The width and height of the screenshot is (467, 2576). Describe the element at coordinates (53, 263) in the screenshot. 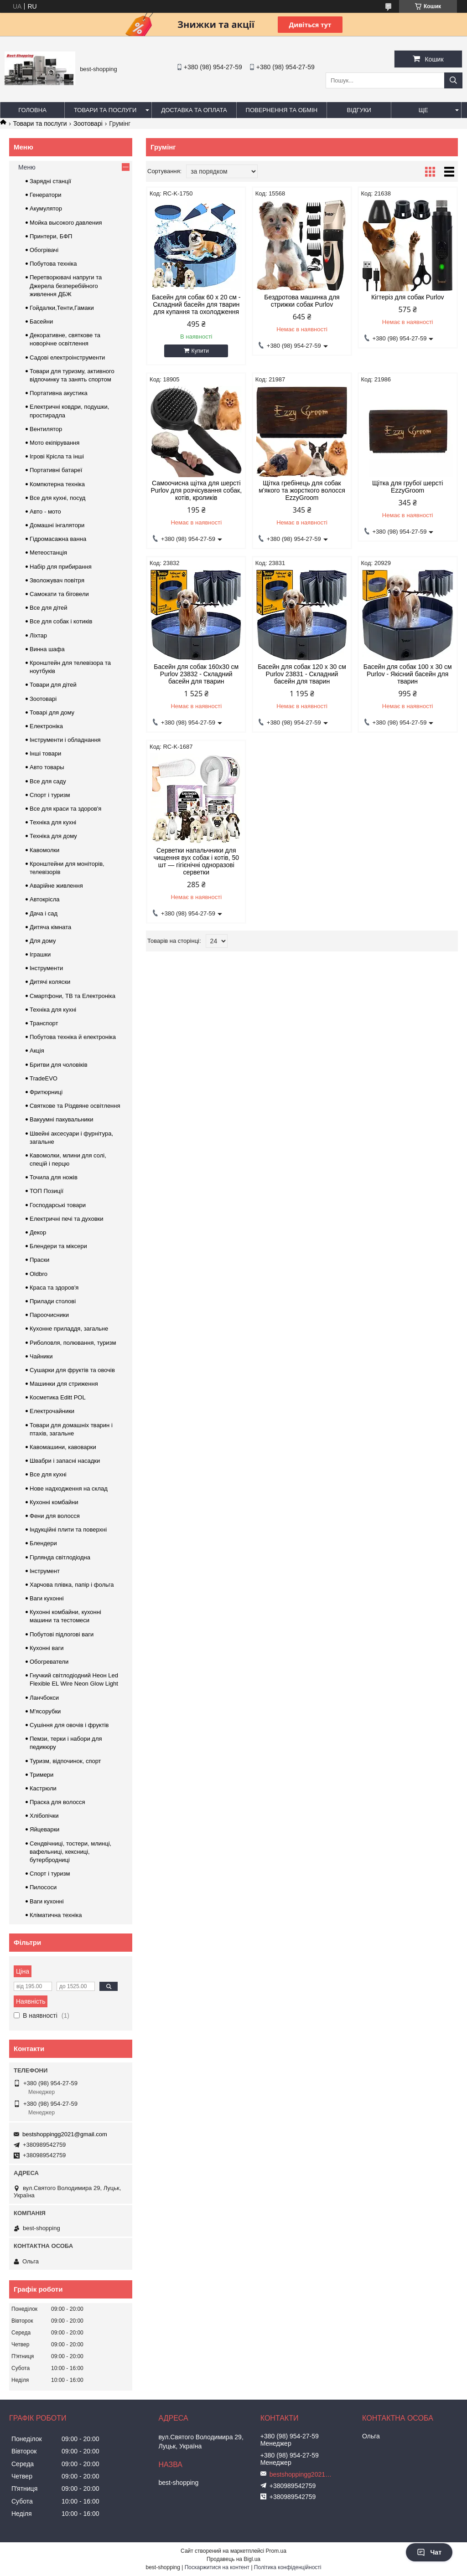

I see `Побутова техніка` at that location.